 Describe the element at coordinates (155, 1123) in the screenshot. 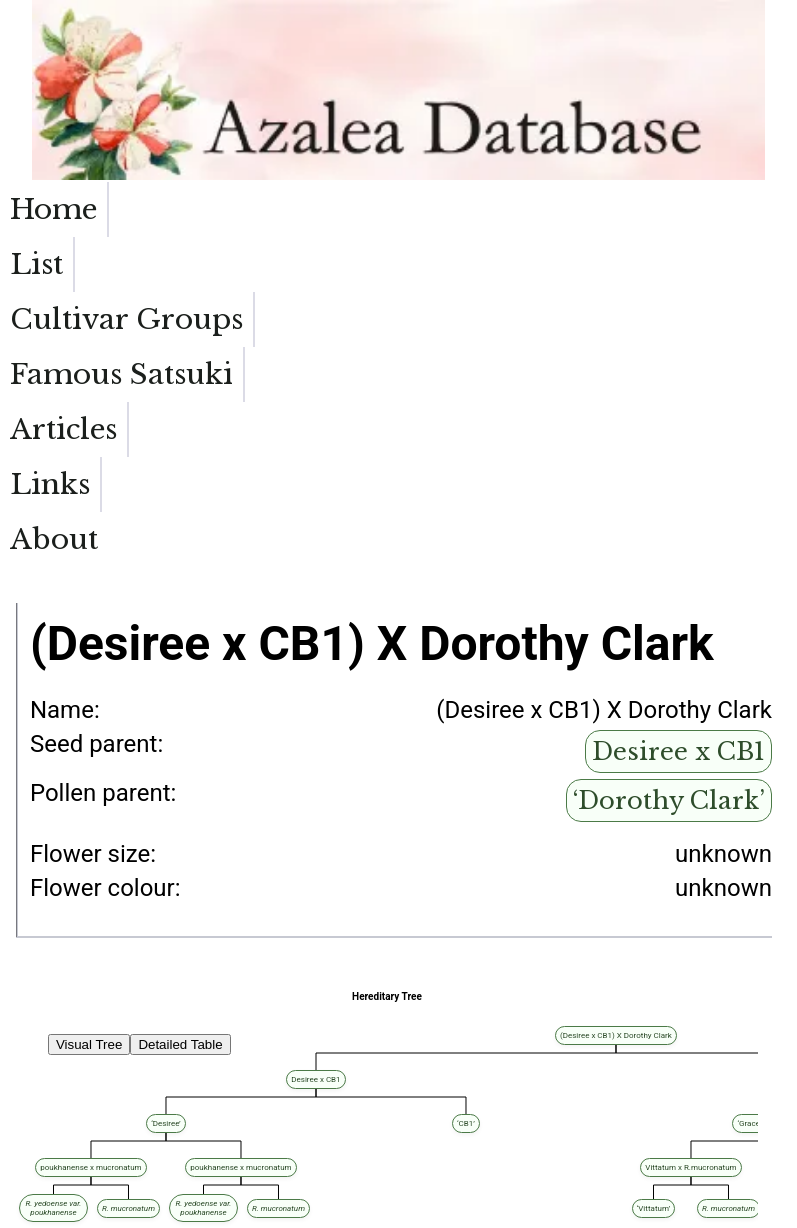

I see `‘Ungetsu-no-Hikari’` at that location.